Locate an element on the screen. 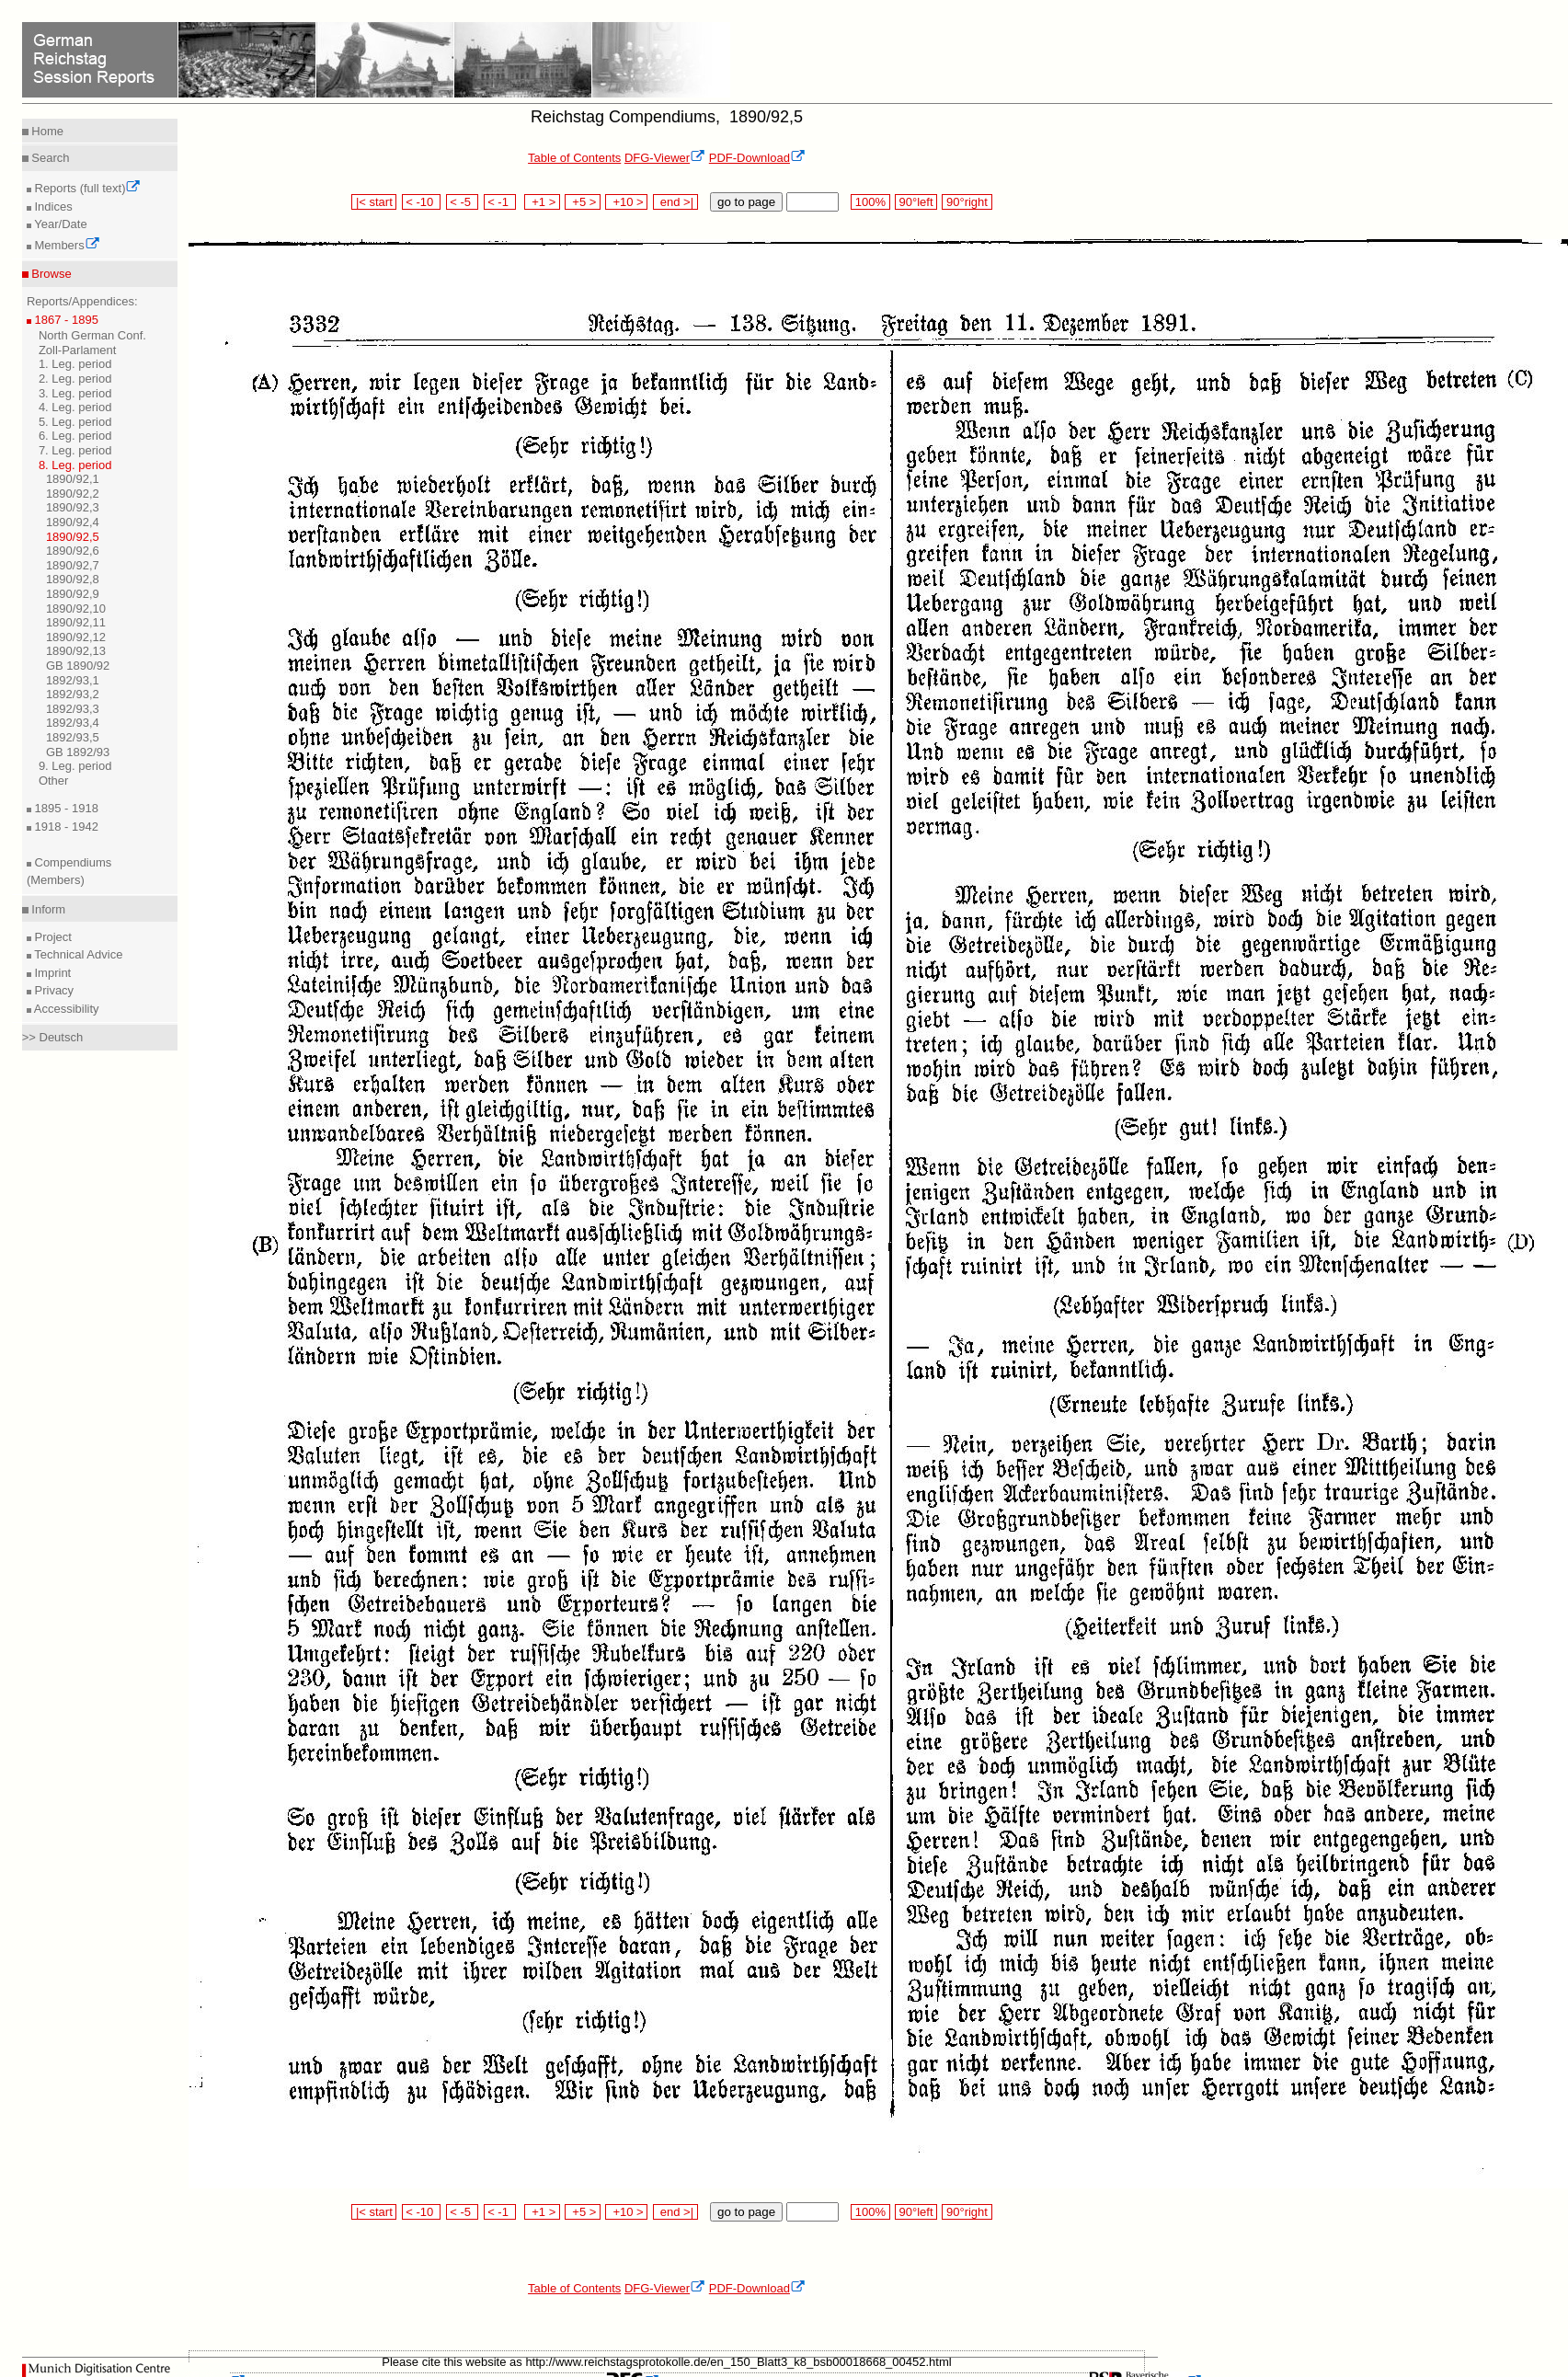 This screenshot has height=2377, width=1568. Accessibility is located at coordinates (65, 1009).